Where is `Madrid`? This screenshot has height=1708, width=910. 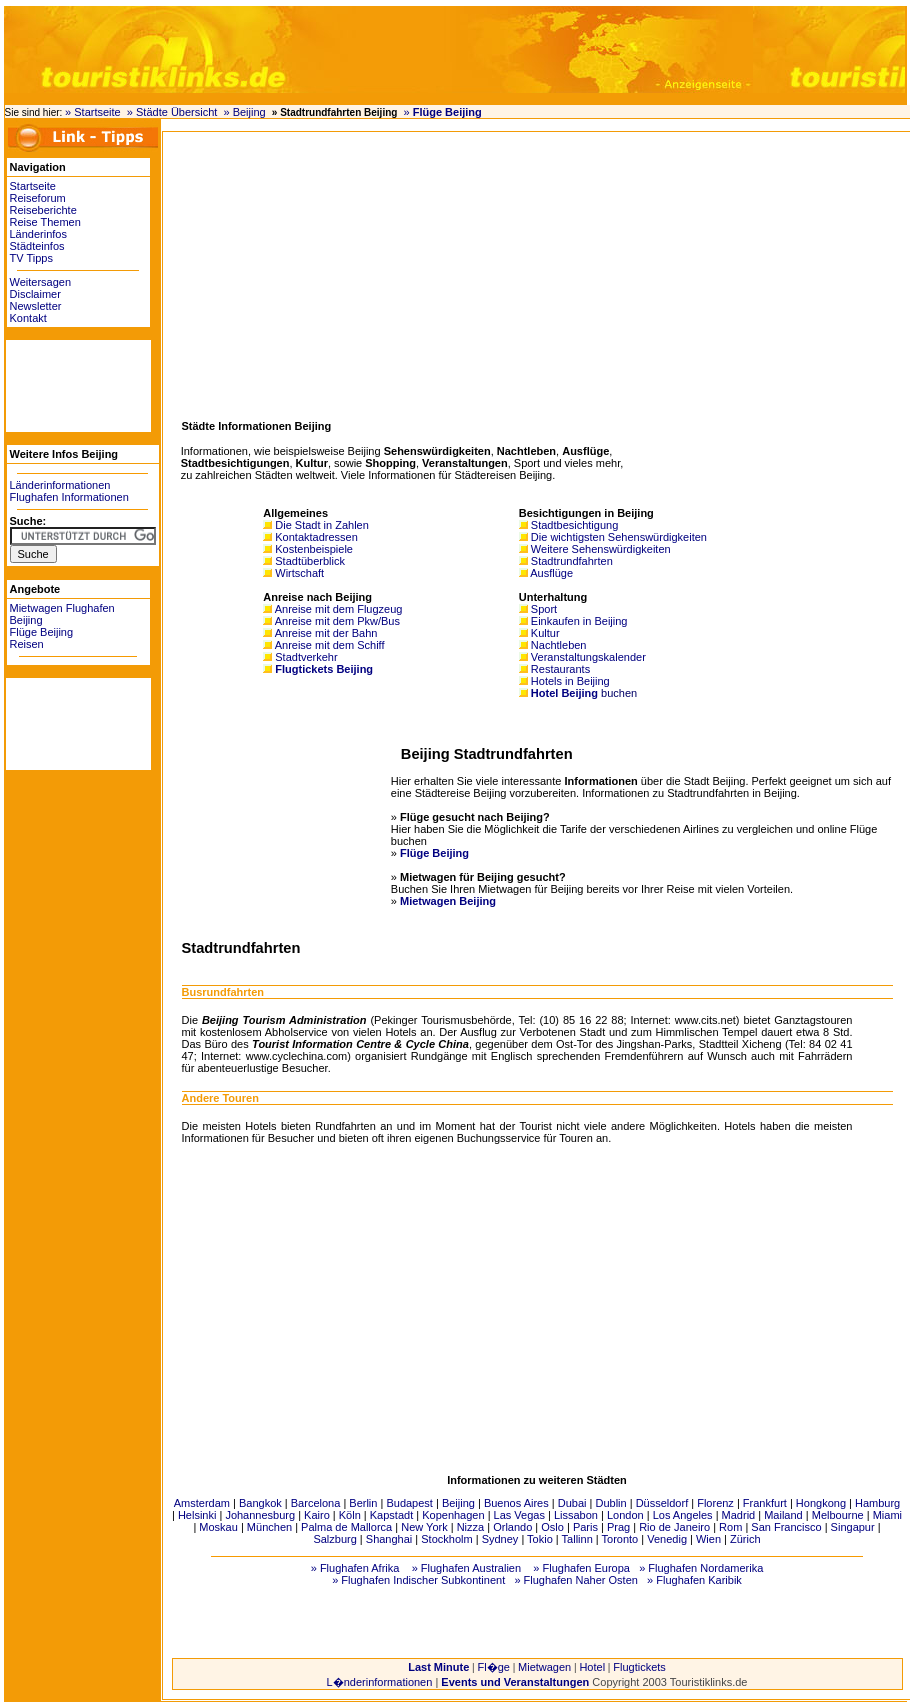
Madrid is located at coordinates (739, 1515).